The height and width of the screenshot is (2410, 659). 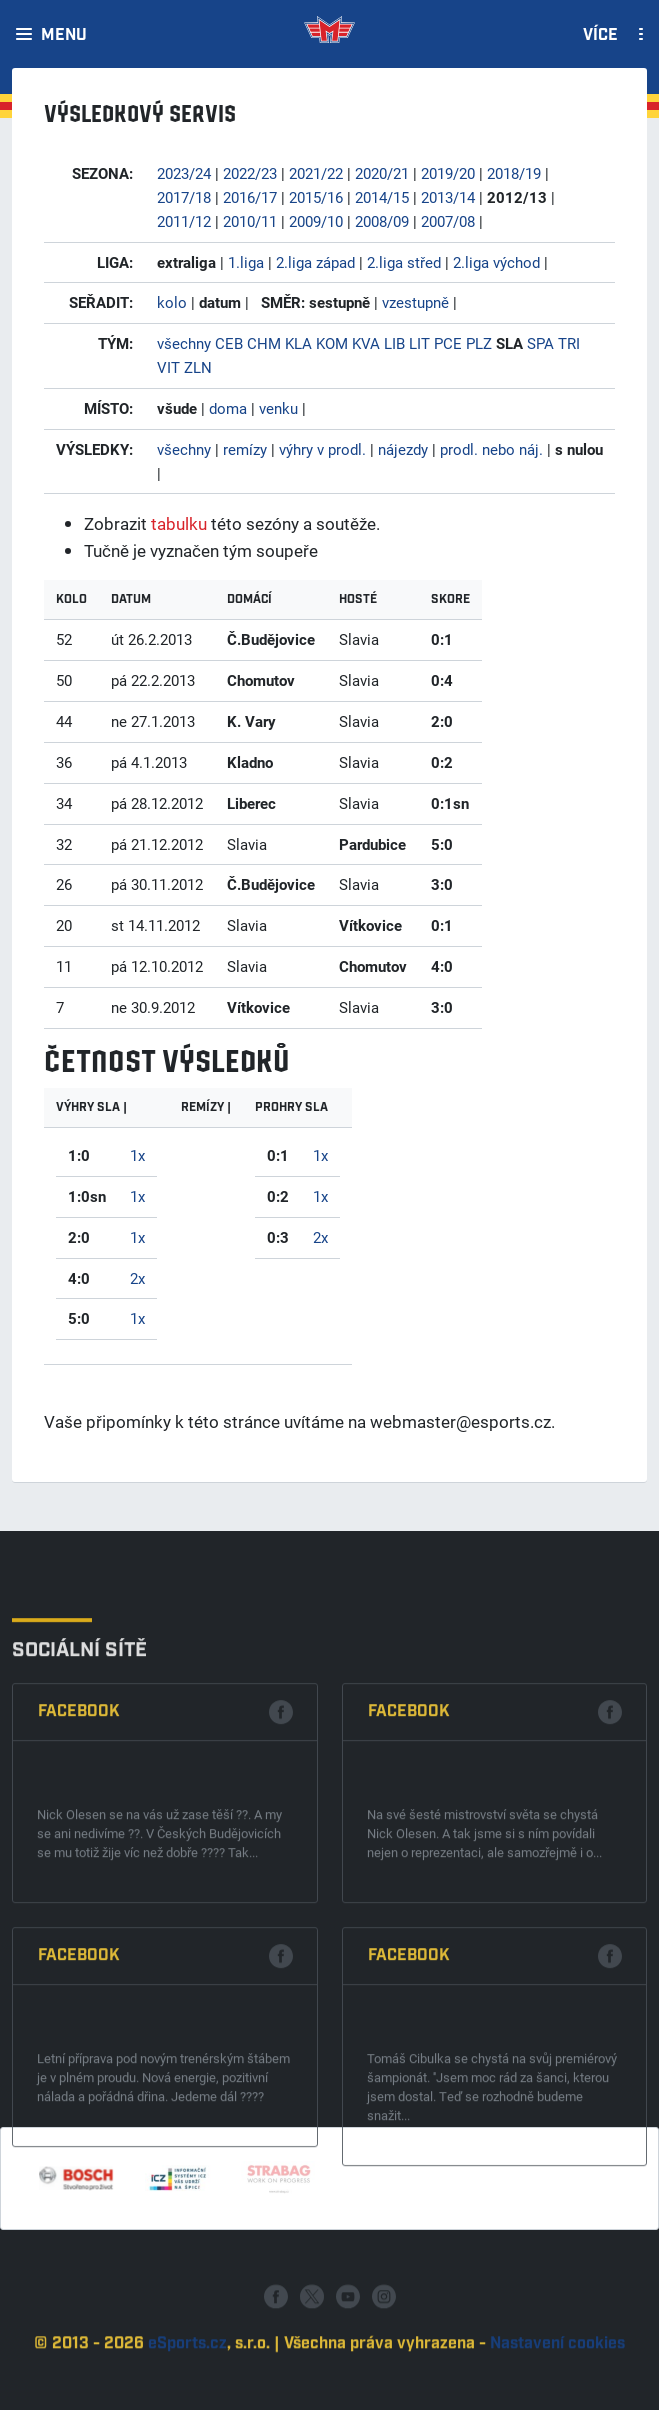 What do you see at coordinates (448, 197) in the screenshot?
I see `2013/14` at bounding box center [448, 197].